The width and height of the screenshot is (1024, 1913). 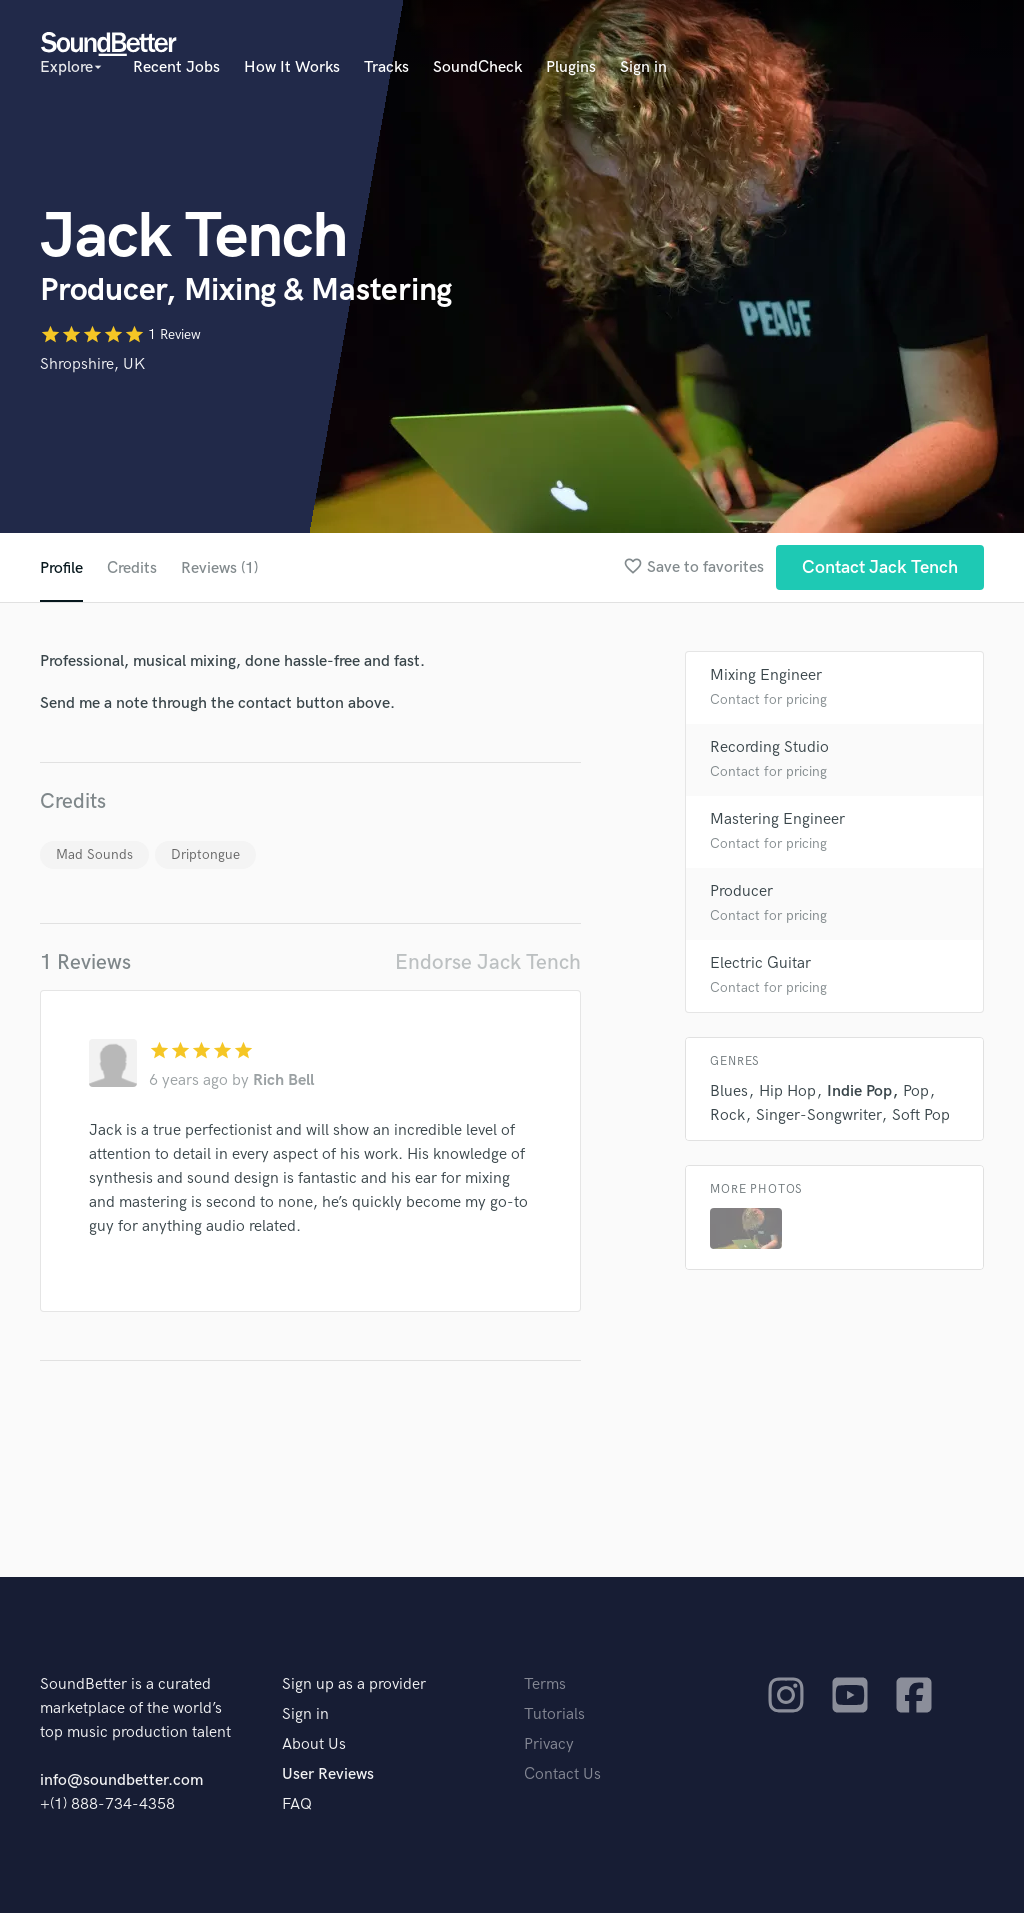 I want to click on Endorse Jack Tench, so click(x=488, y=962).